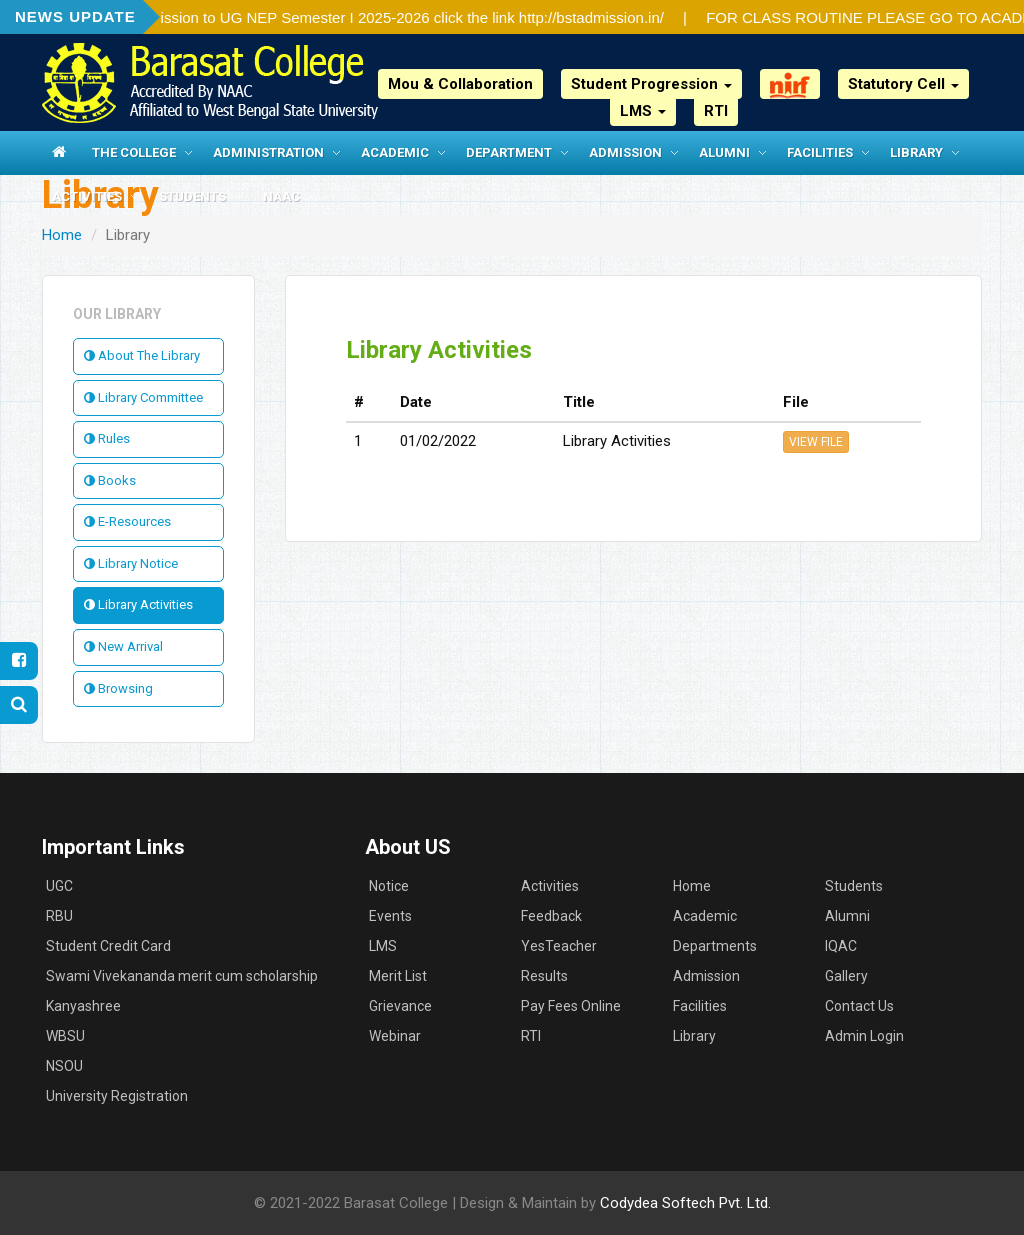 The image size is (1024, 1235). Describe the element at coordinates (864, 1036) in the screenshot. I see `Admin Login` at that location.